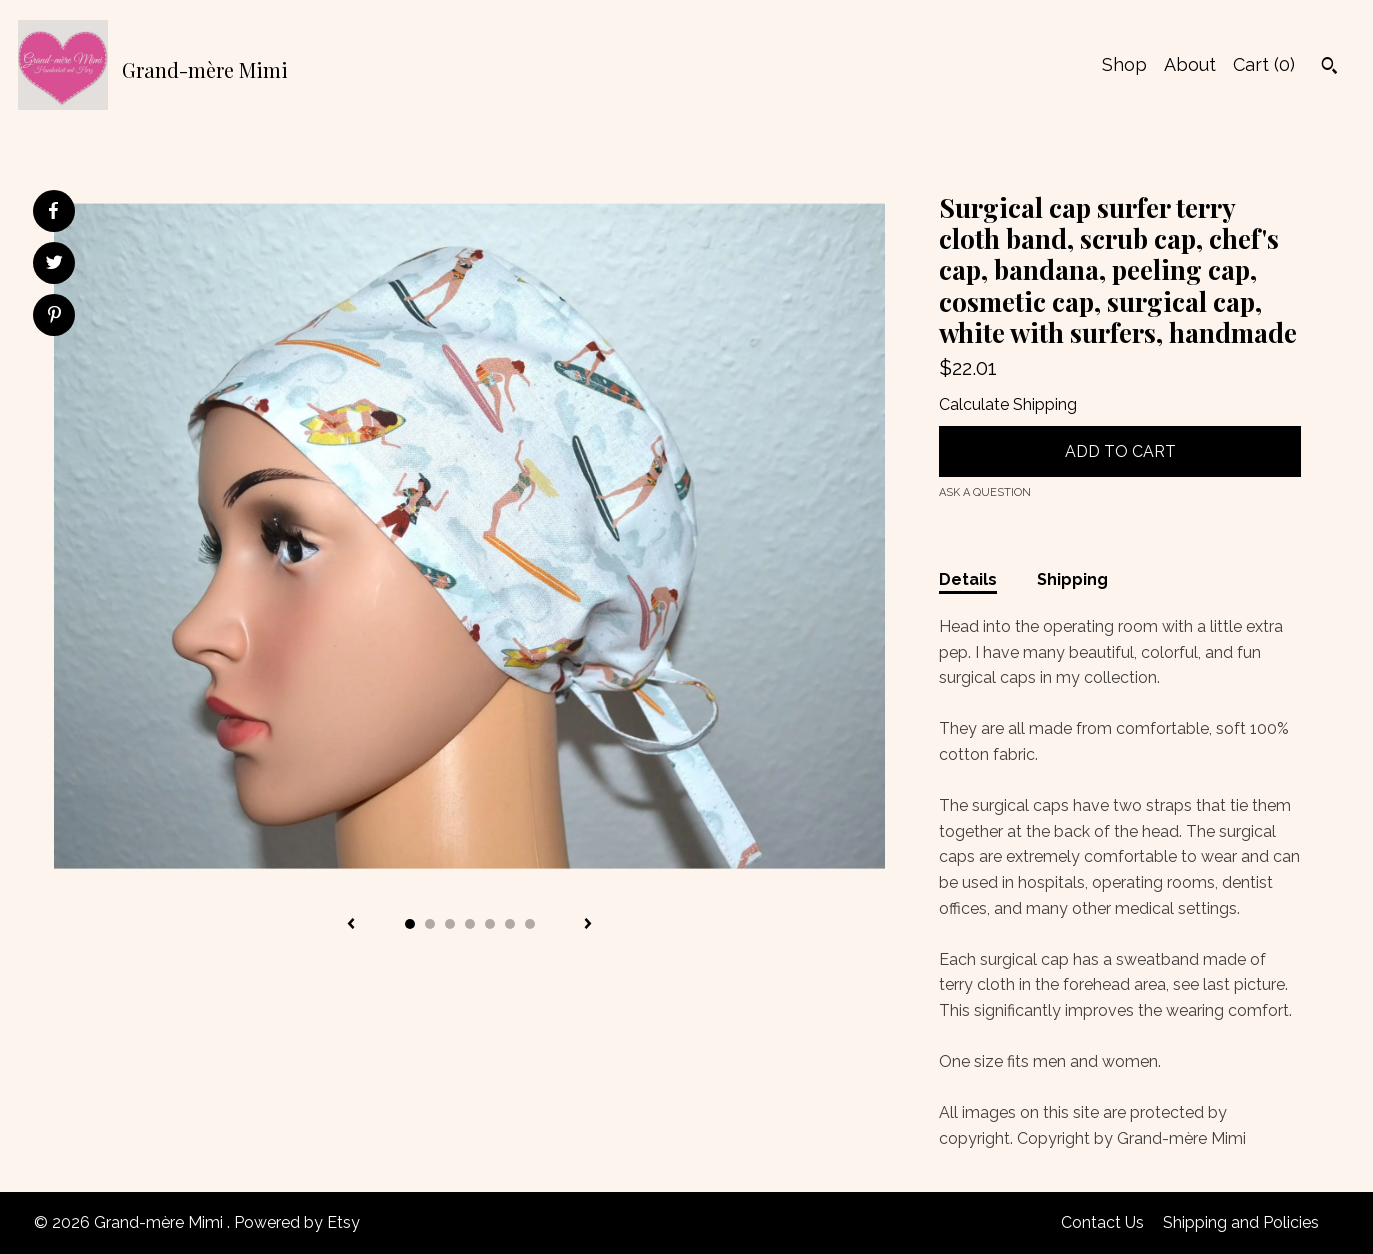 The height and width of the screenshot is (1254, 1373). Describe the element at coordinates (53, 211) in the screenshot. I see `[social media share for facebook]` at that location.